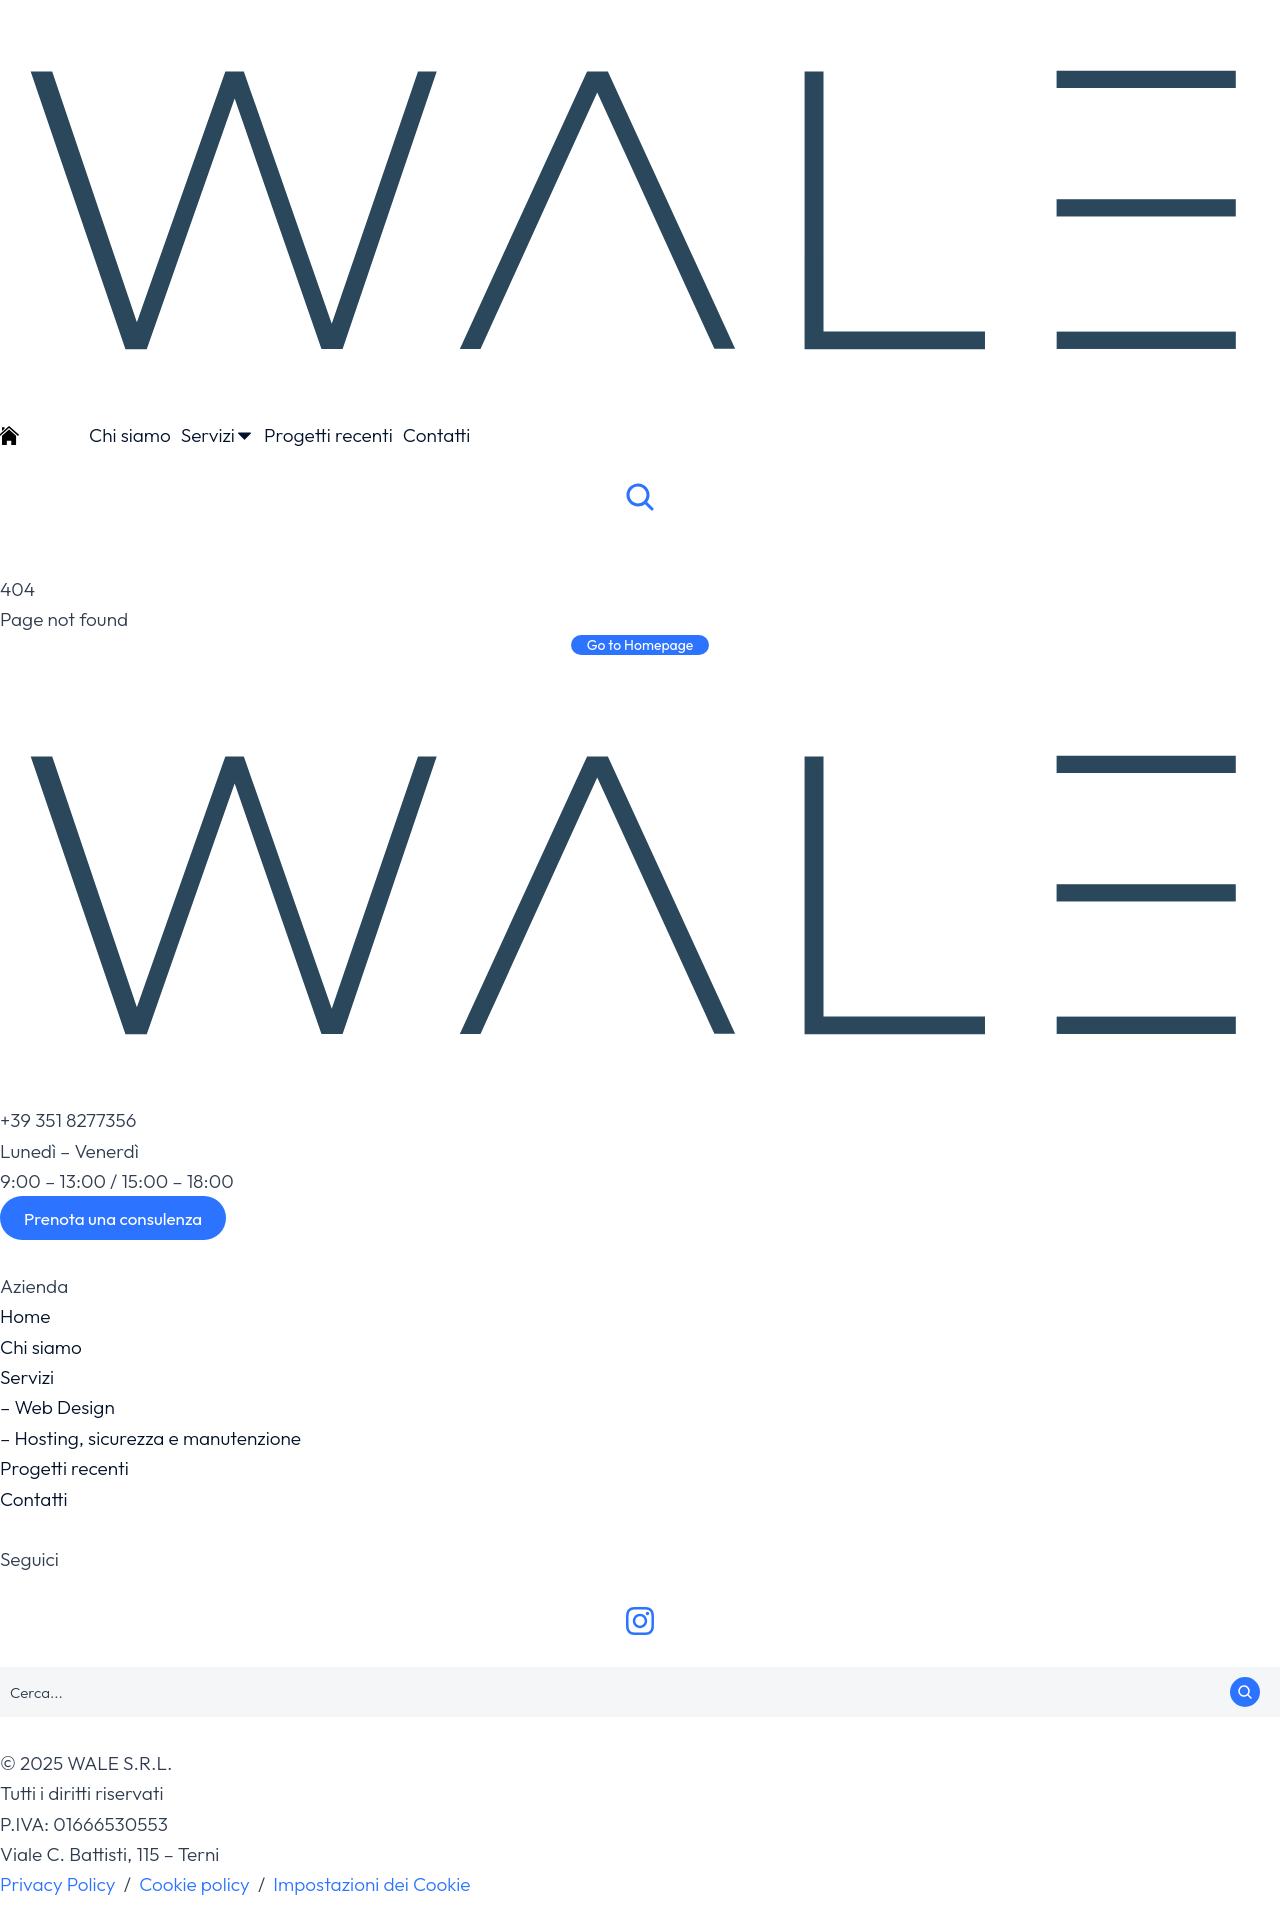 The image size is (1280, 1930). Describe the element at coordinates (113, 1218) in the screenshot. I see `Prenota una consulenza` at that location.